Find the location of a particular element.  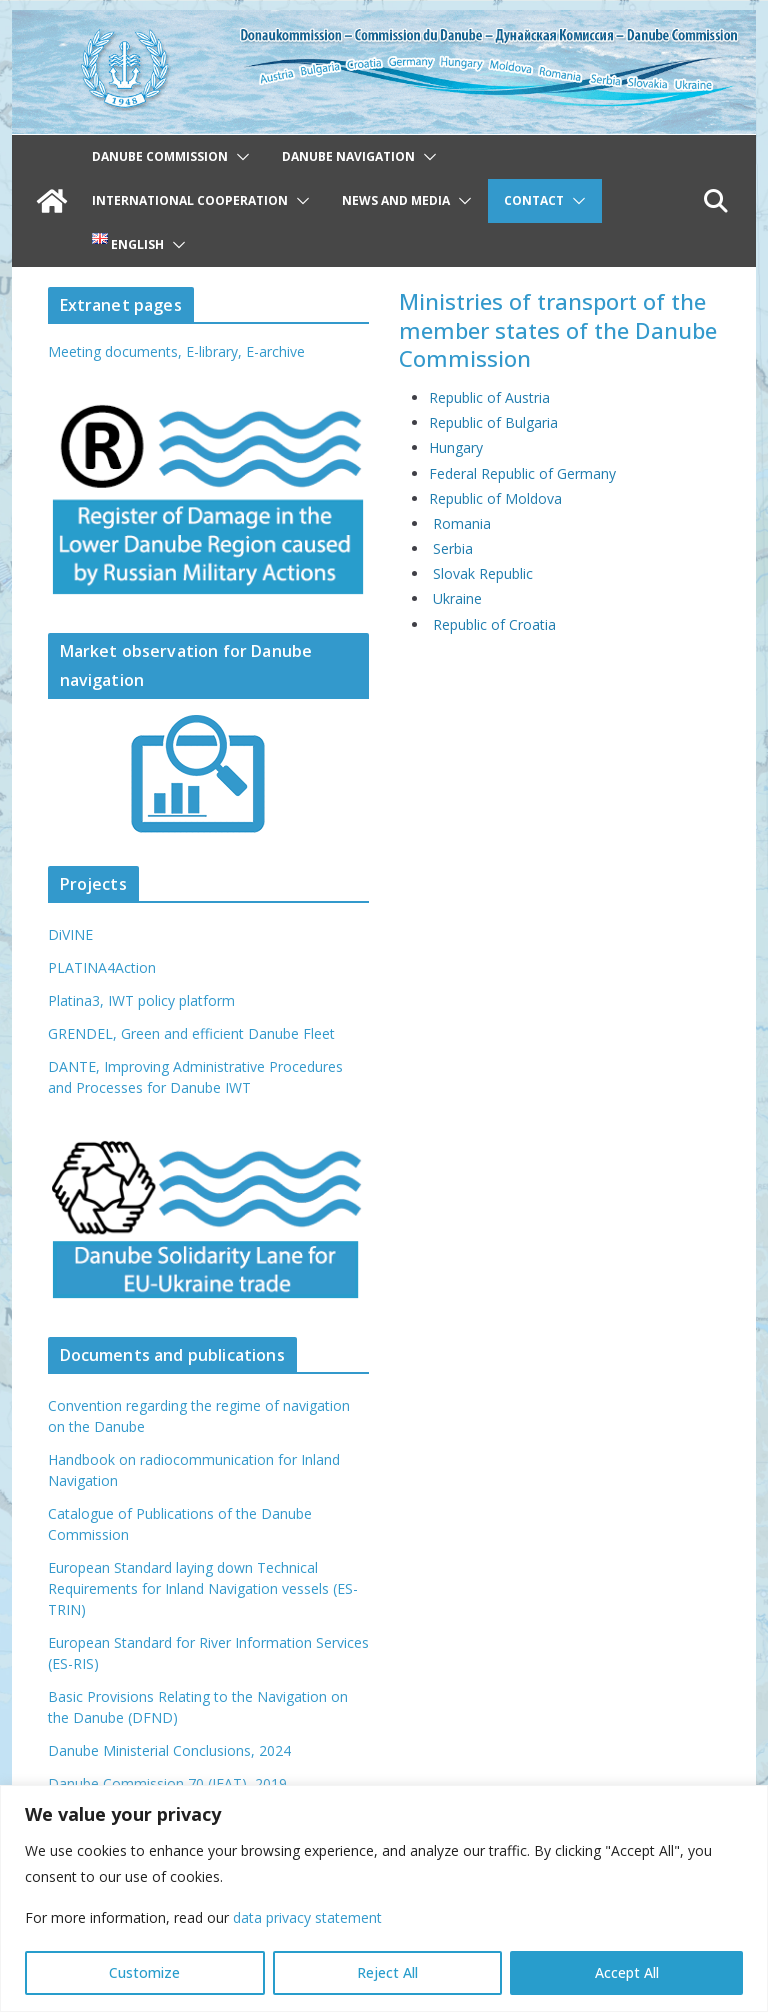

PLATINA4Action is located at coordinates (102, 967).